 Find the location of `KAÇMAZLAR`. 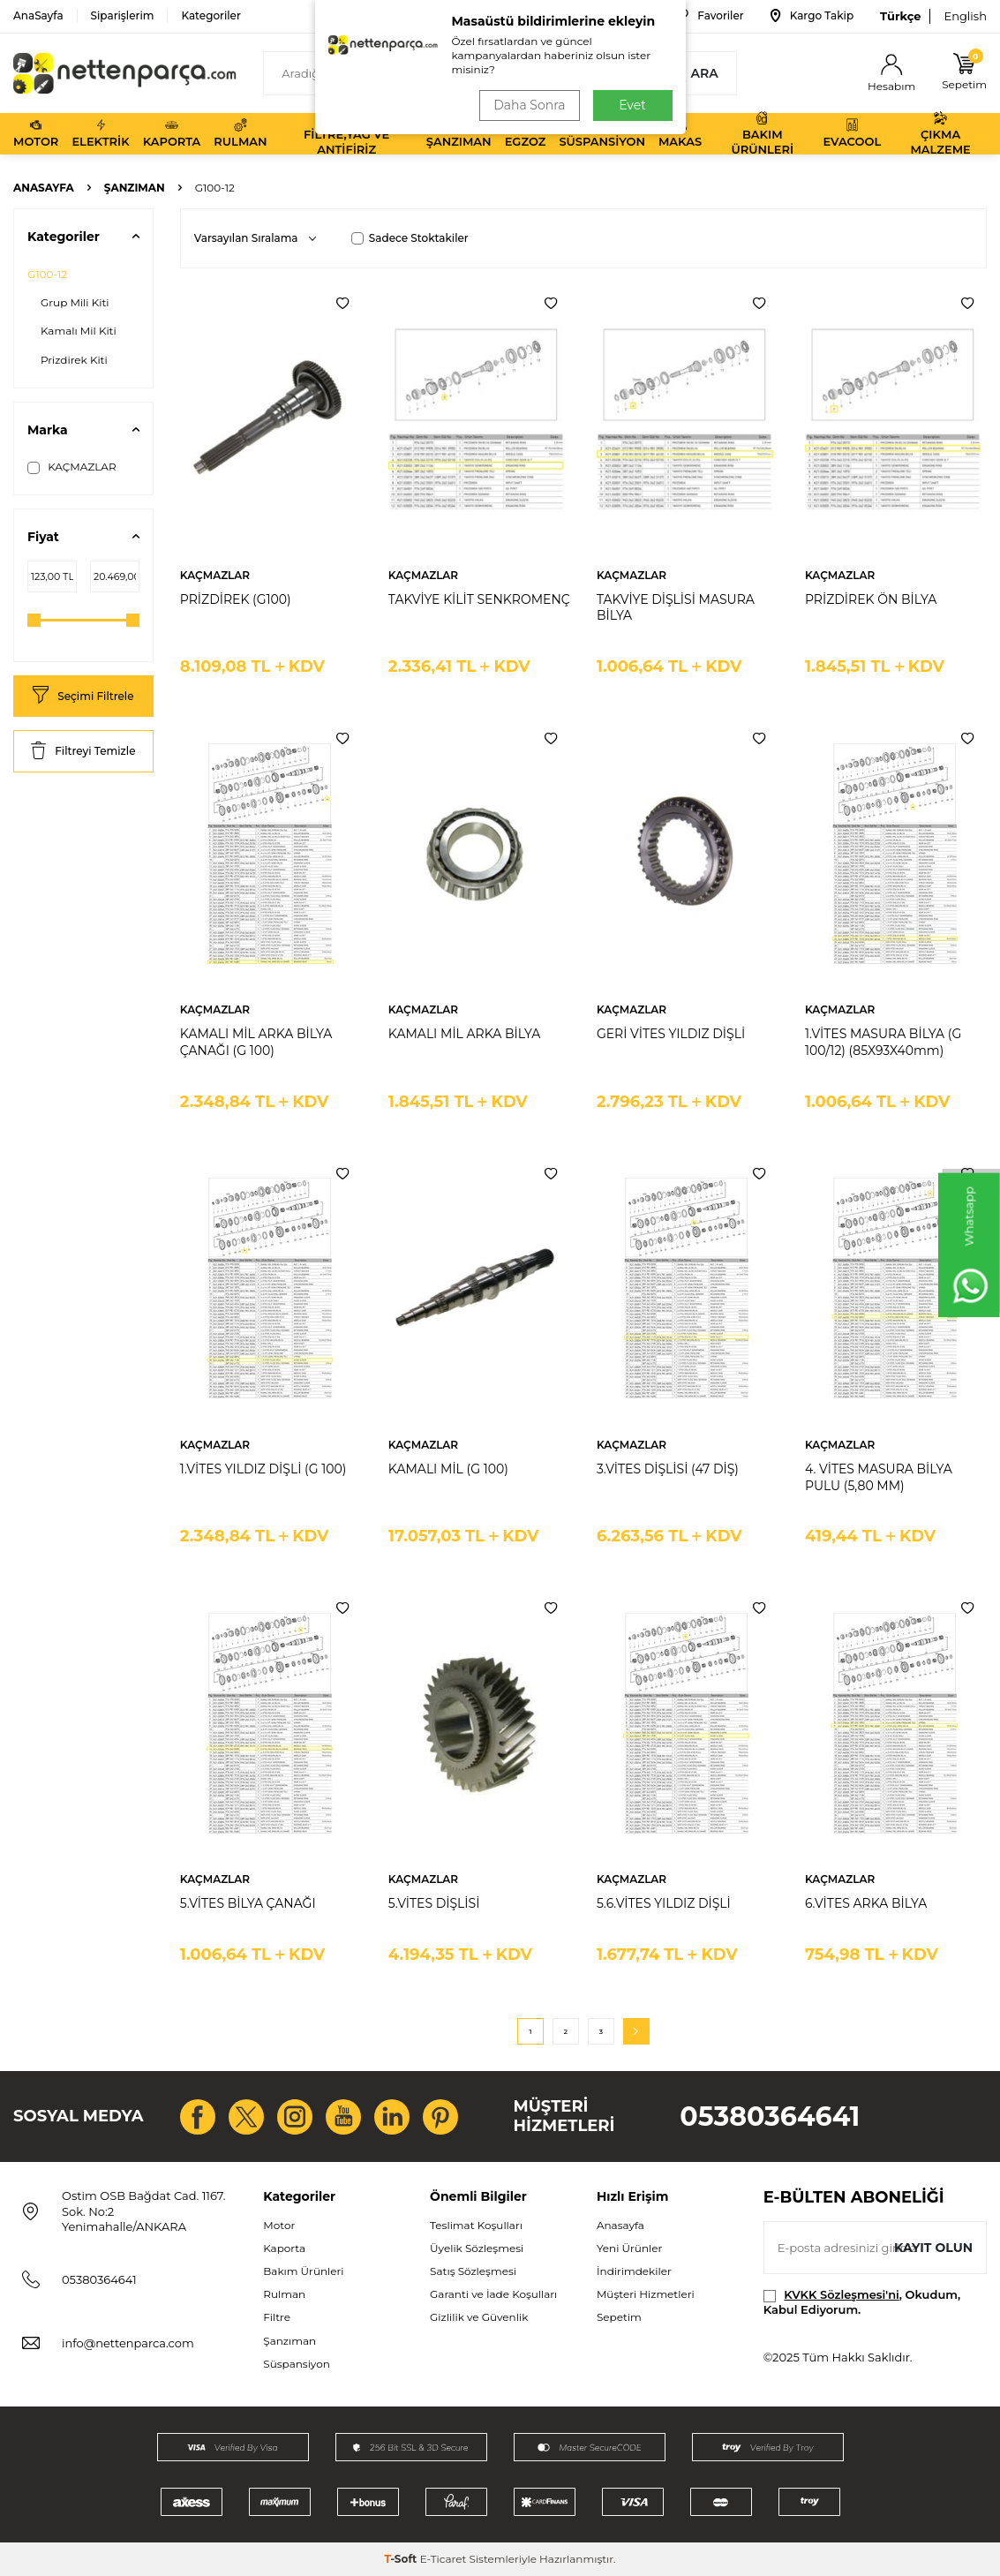

KAÇMAZLAR is located at coordinates (72, 467).